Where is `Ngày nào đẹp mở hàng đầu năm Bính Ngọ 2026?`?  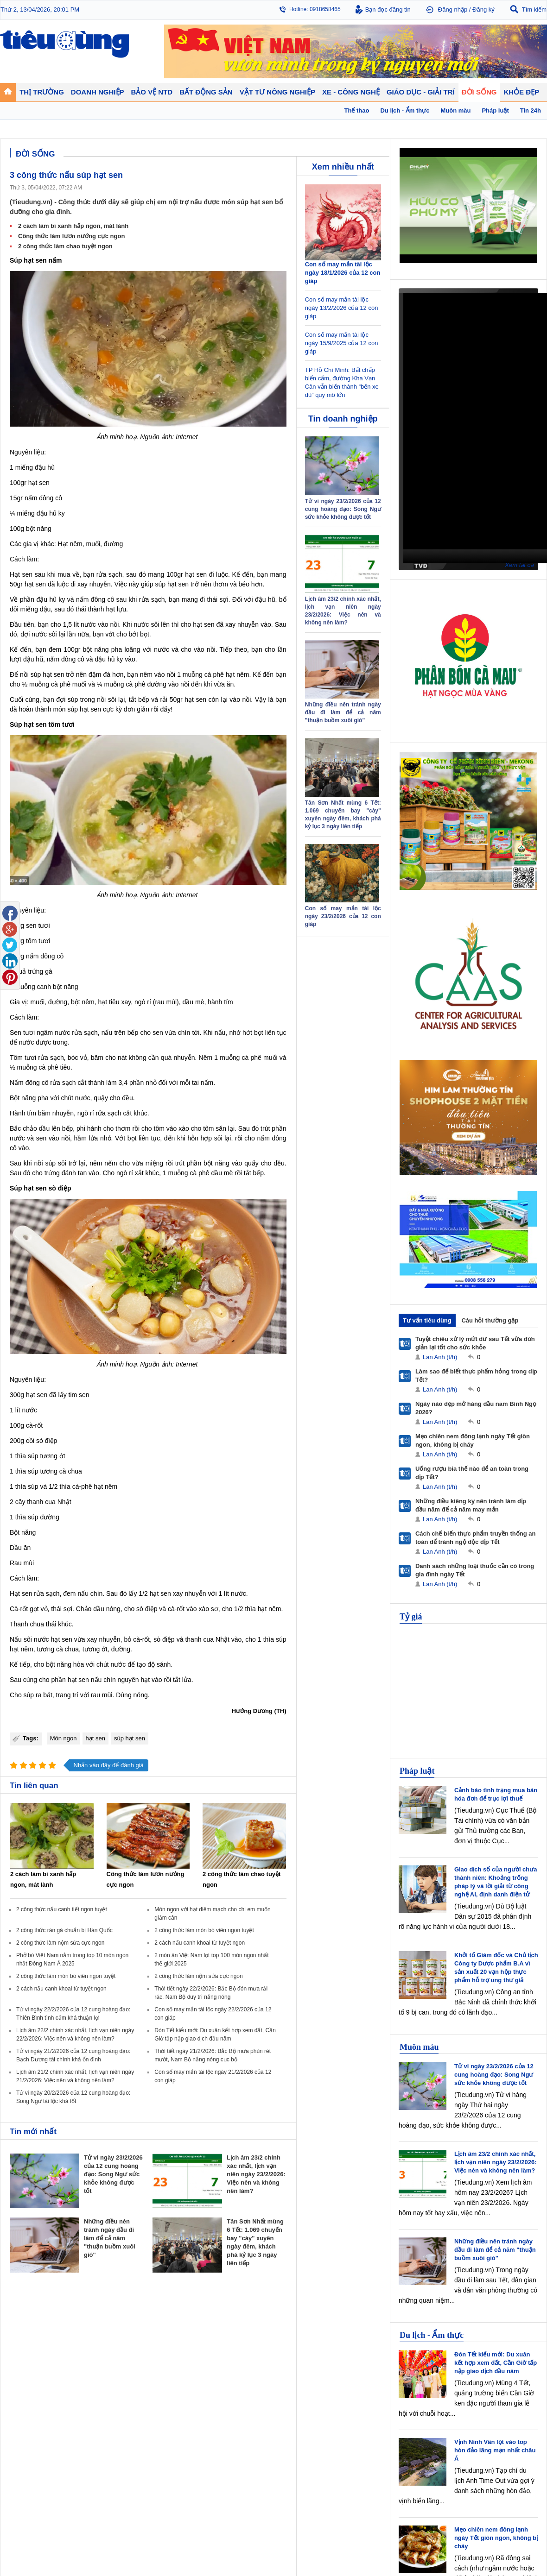
Ngày nào đẹp mở hàng đầu năm Bính Ngọ 2026? is located at coordinates (475, 1408).